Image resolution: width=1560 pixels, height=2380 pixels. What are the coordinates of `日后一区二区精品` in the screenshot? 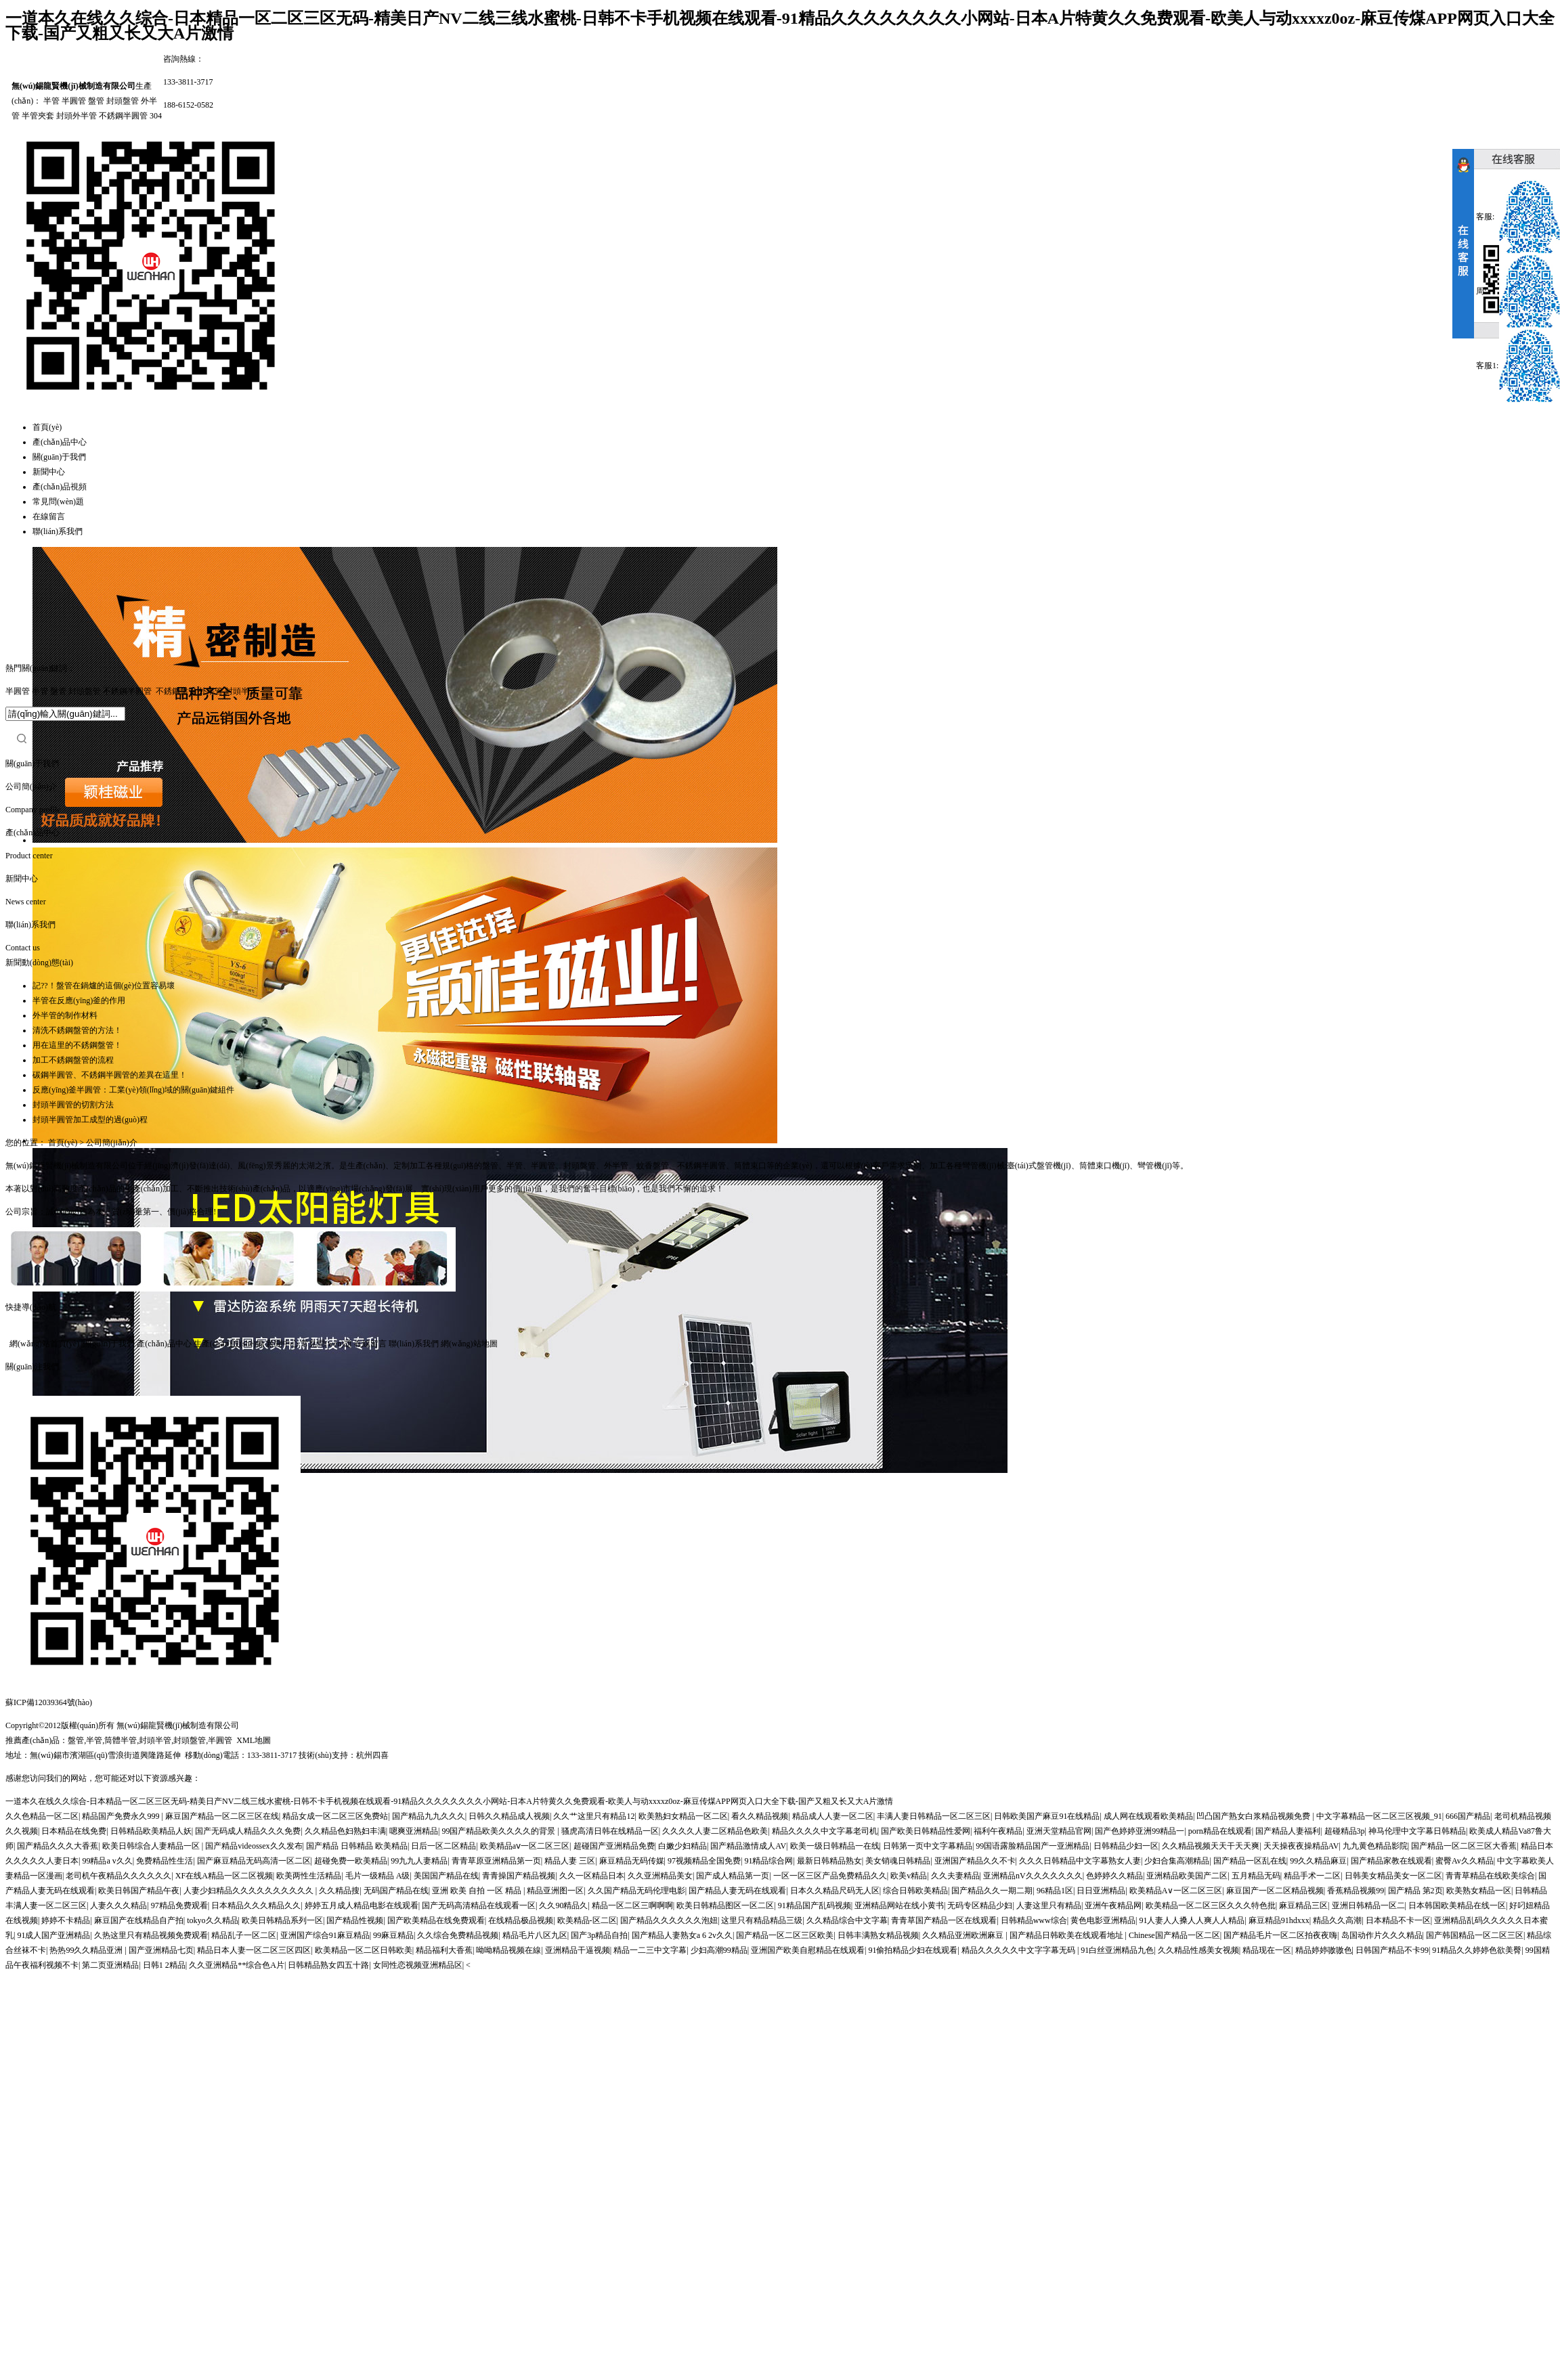 It's located at (443, 1846).